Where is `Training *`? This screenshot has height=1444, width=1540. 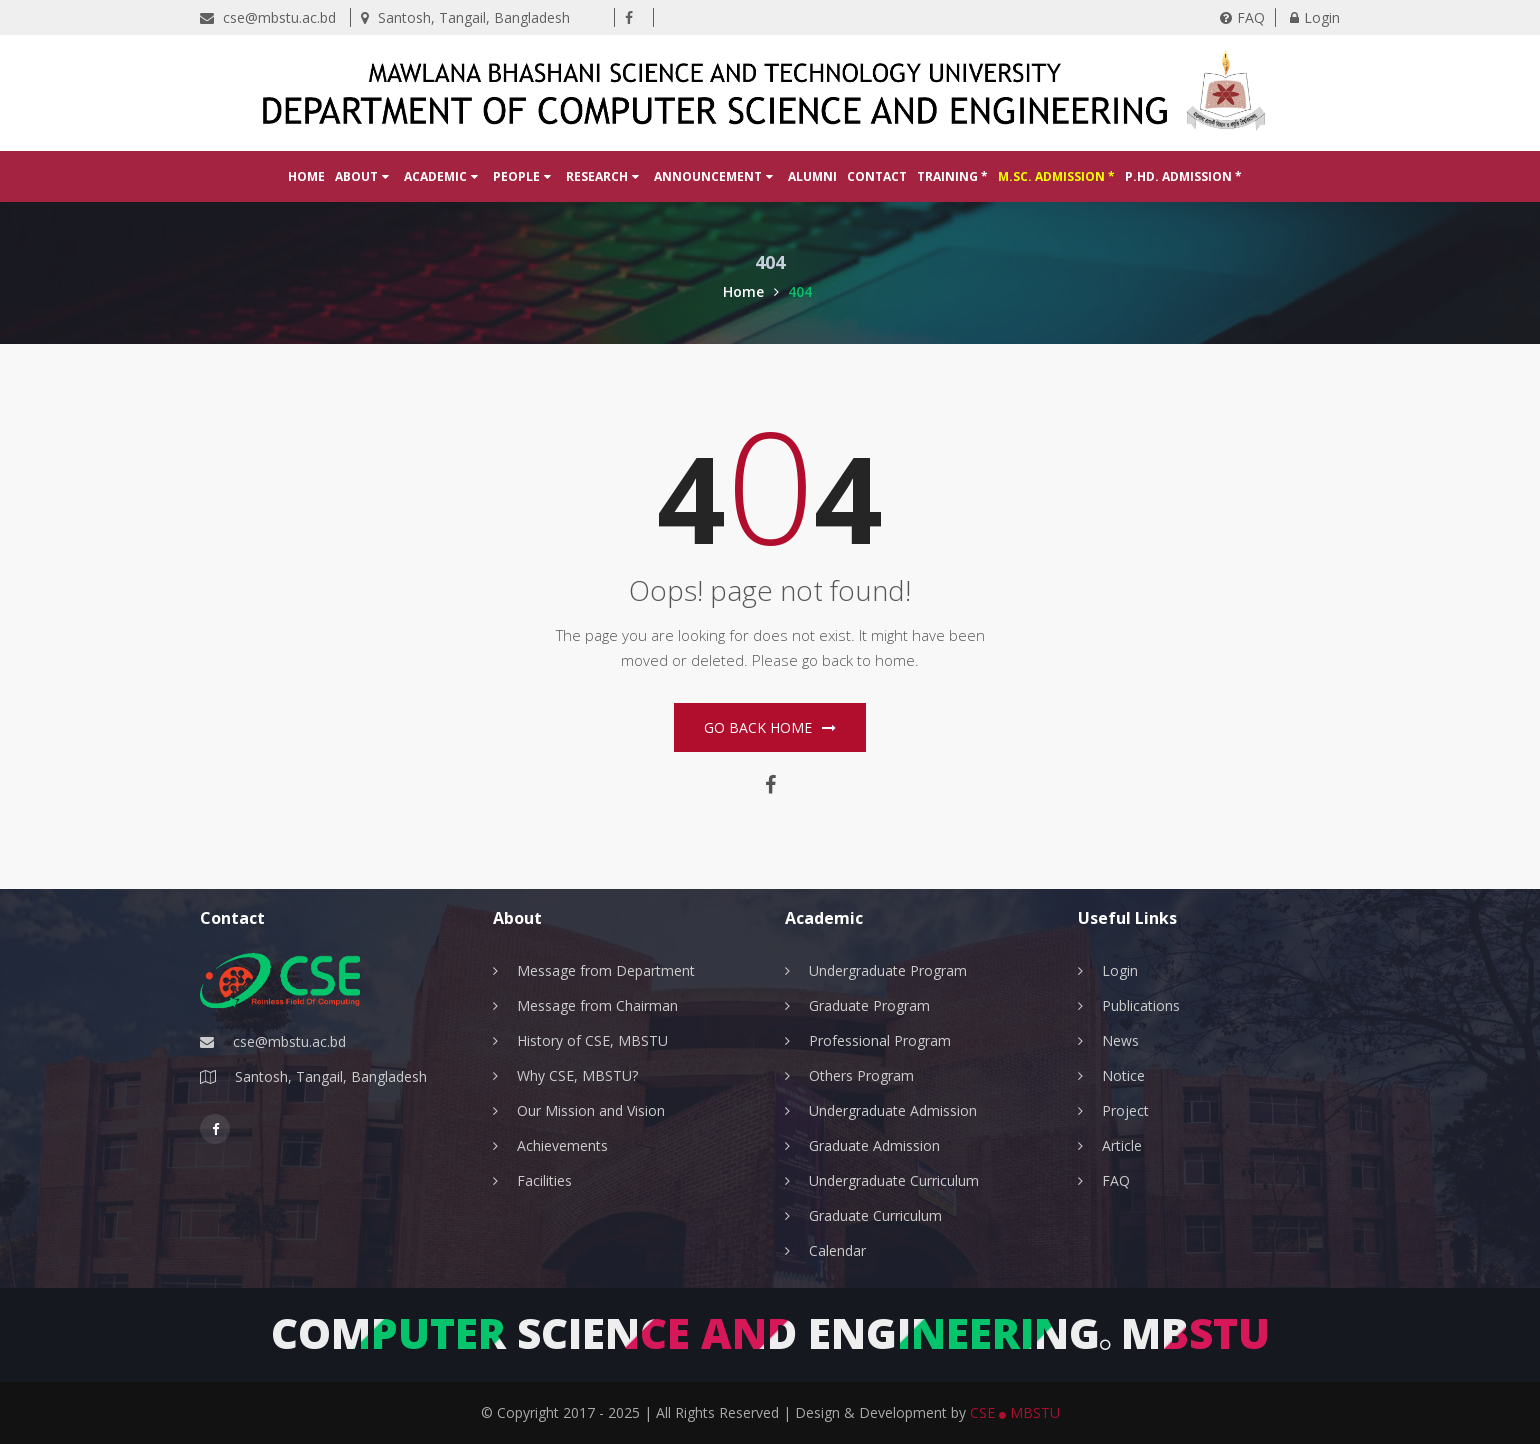
Training * is located at coordinates (952, 176).